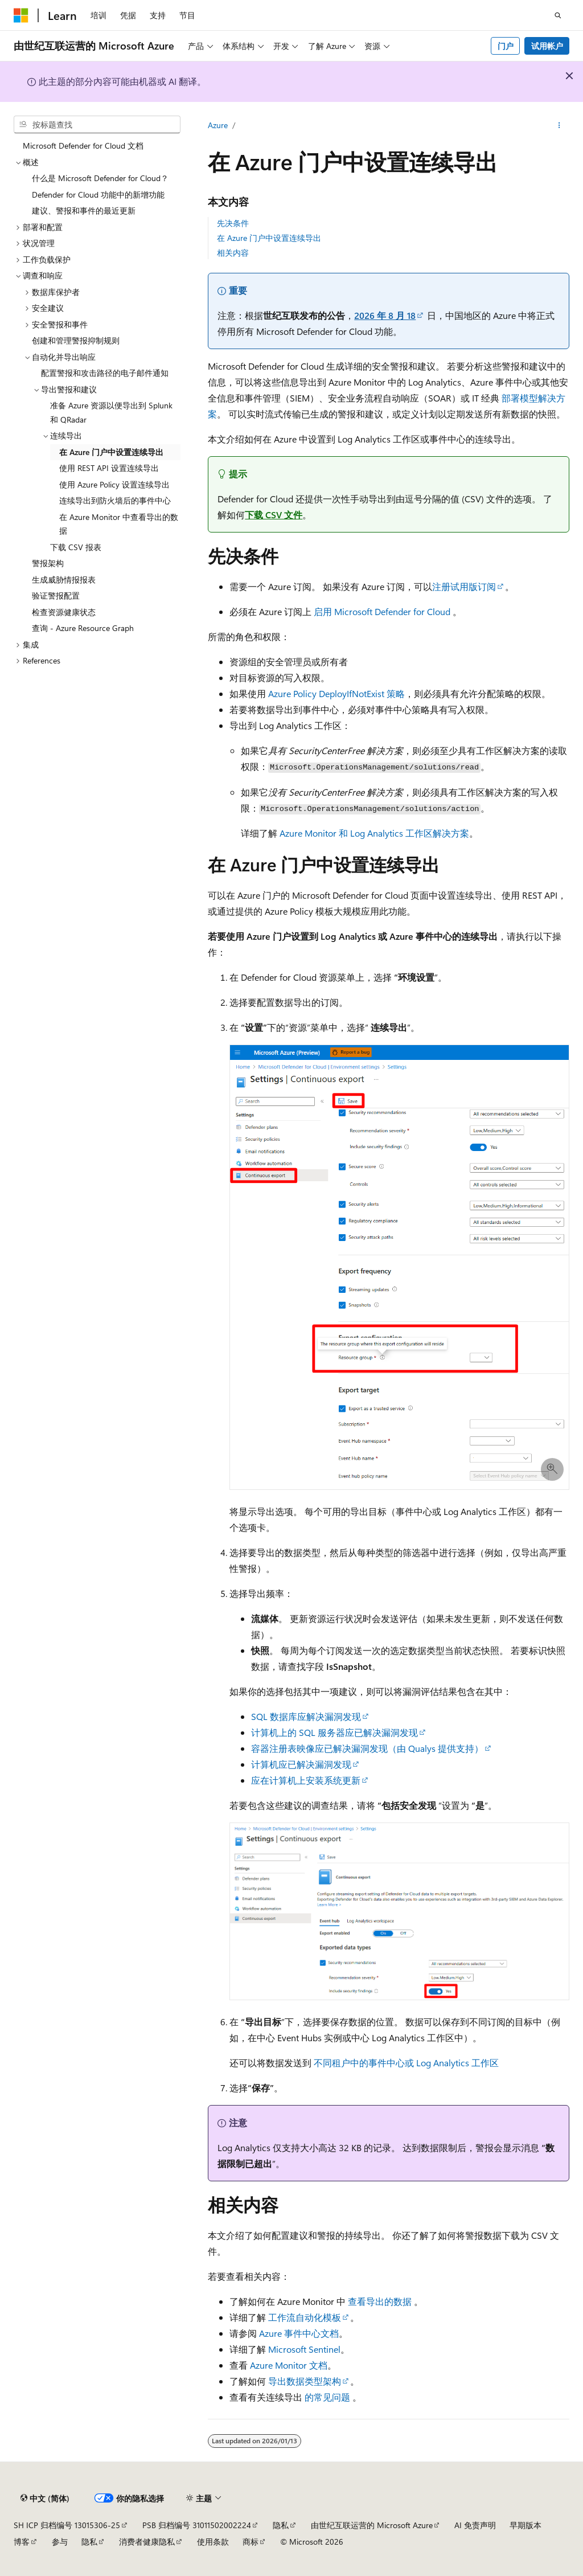  What do you see at coordinates (299, 2333) in the screenshot?
I see `Azure 事件中心文档` at bounding box center [299, 2333].